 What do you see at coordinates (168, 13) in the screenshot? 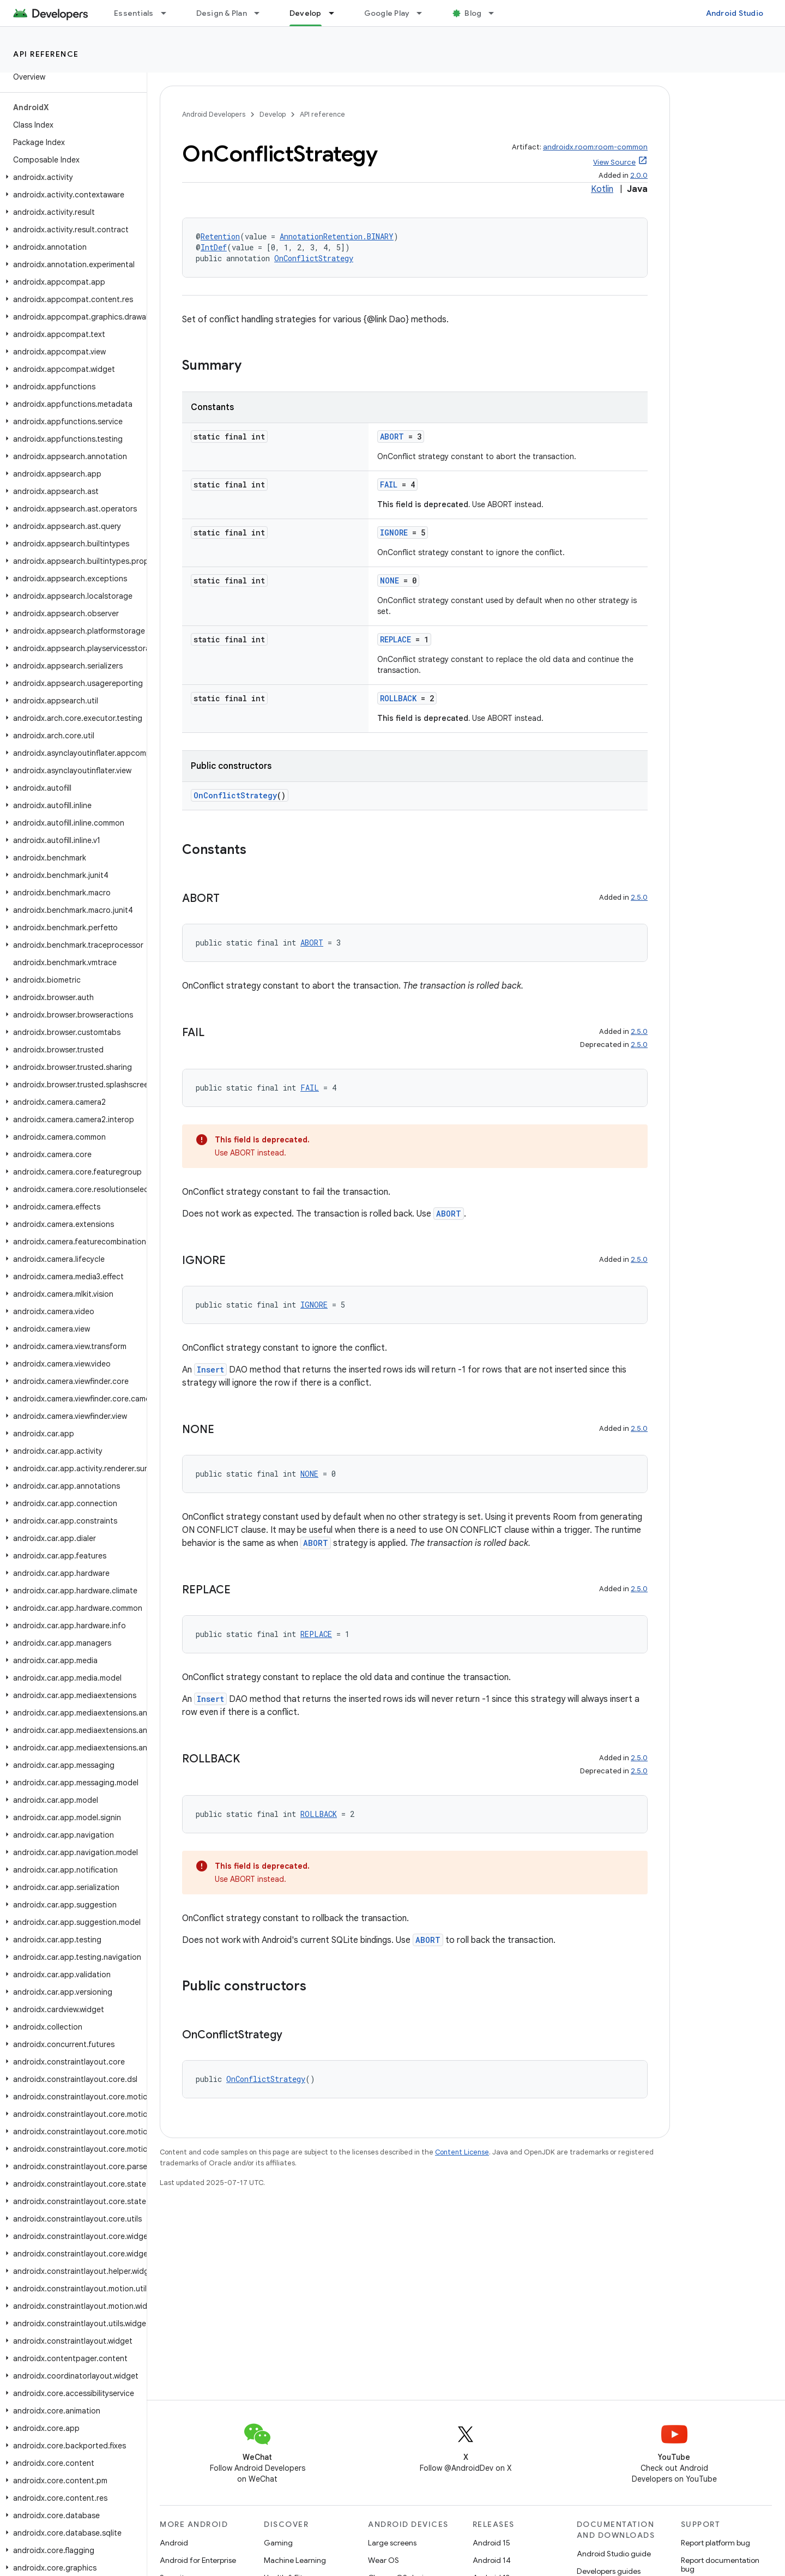
I see `[Dropdown menu for Essentials]` at bounding box center [168, 13].